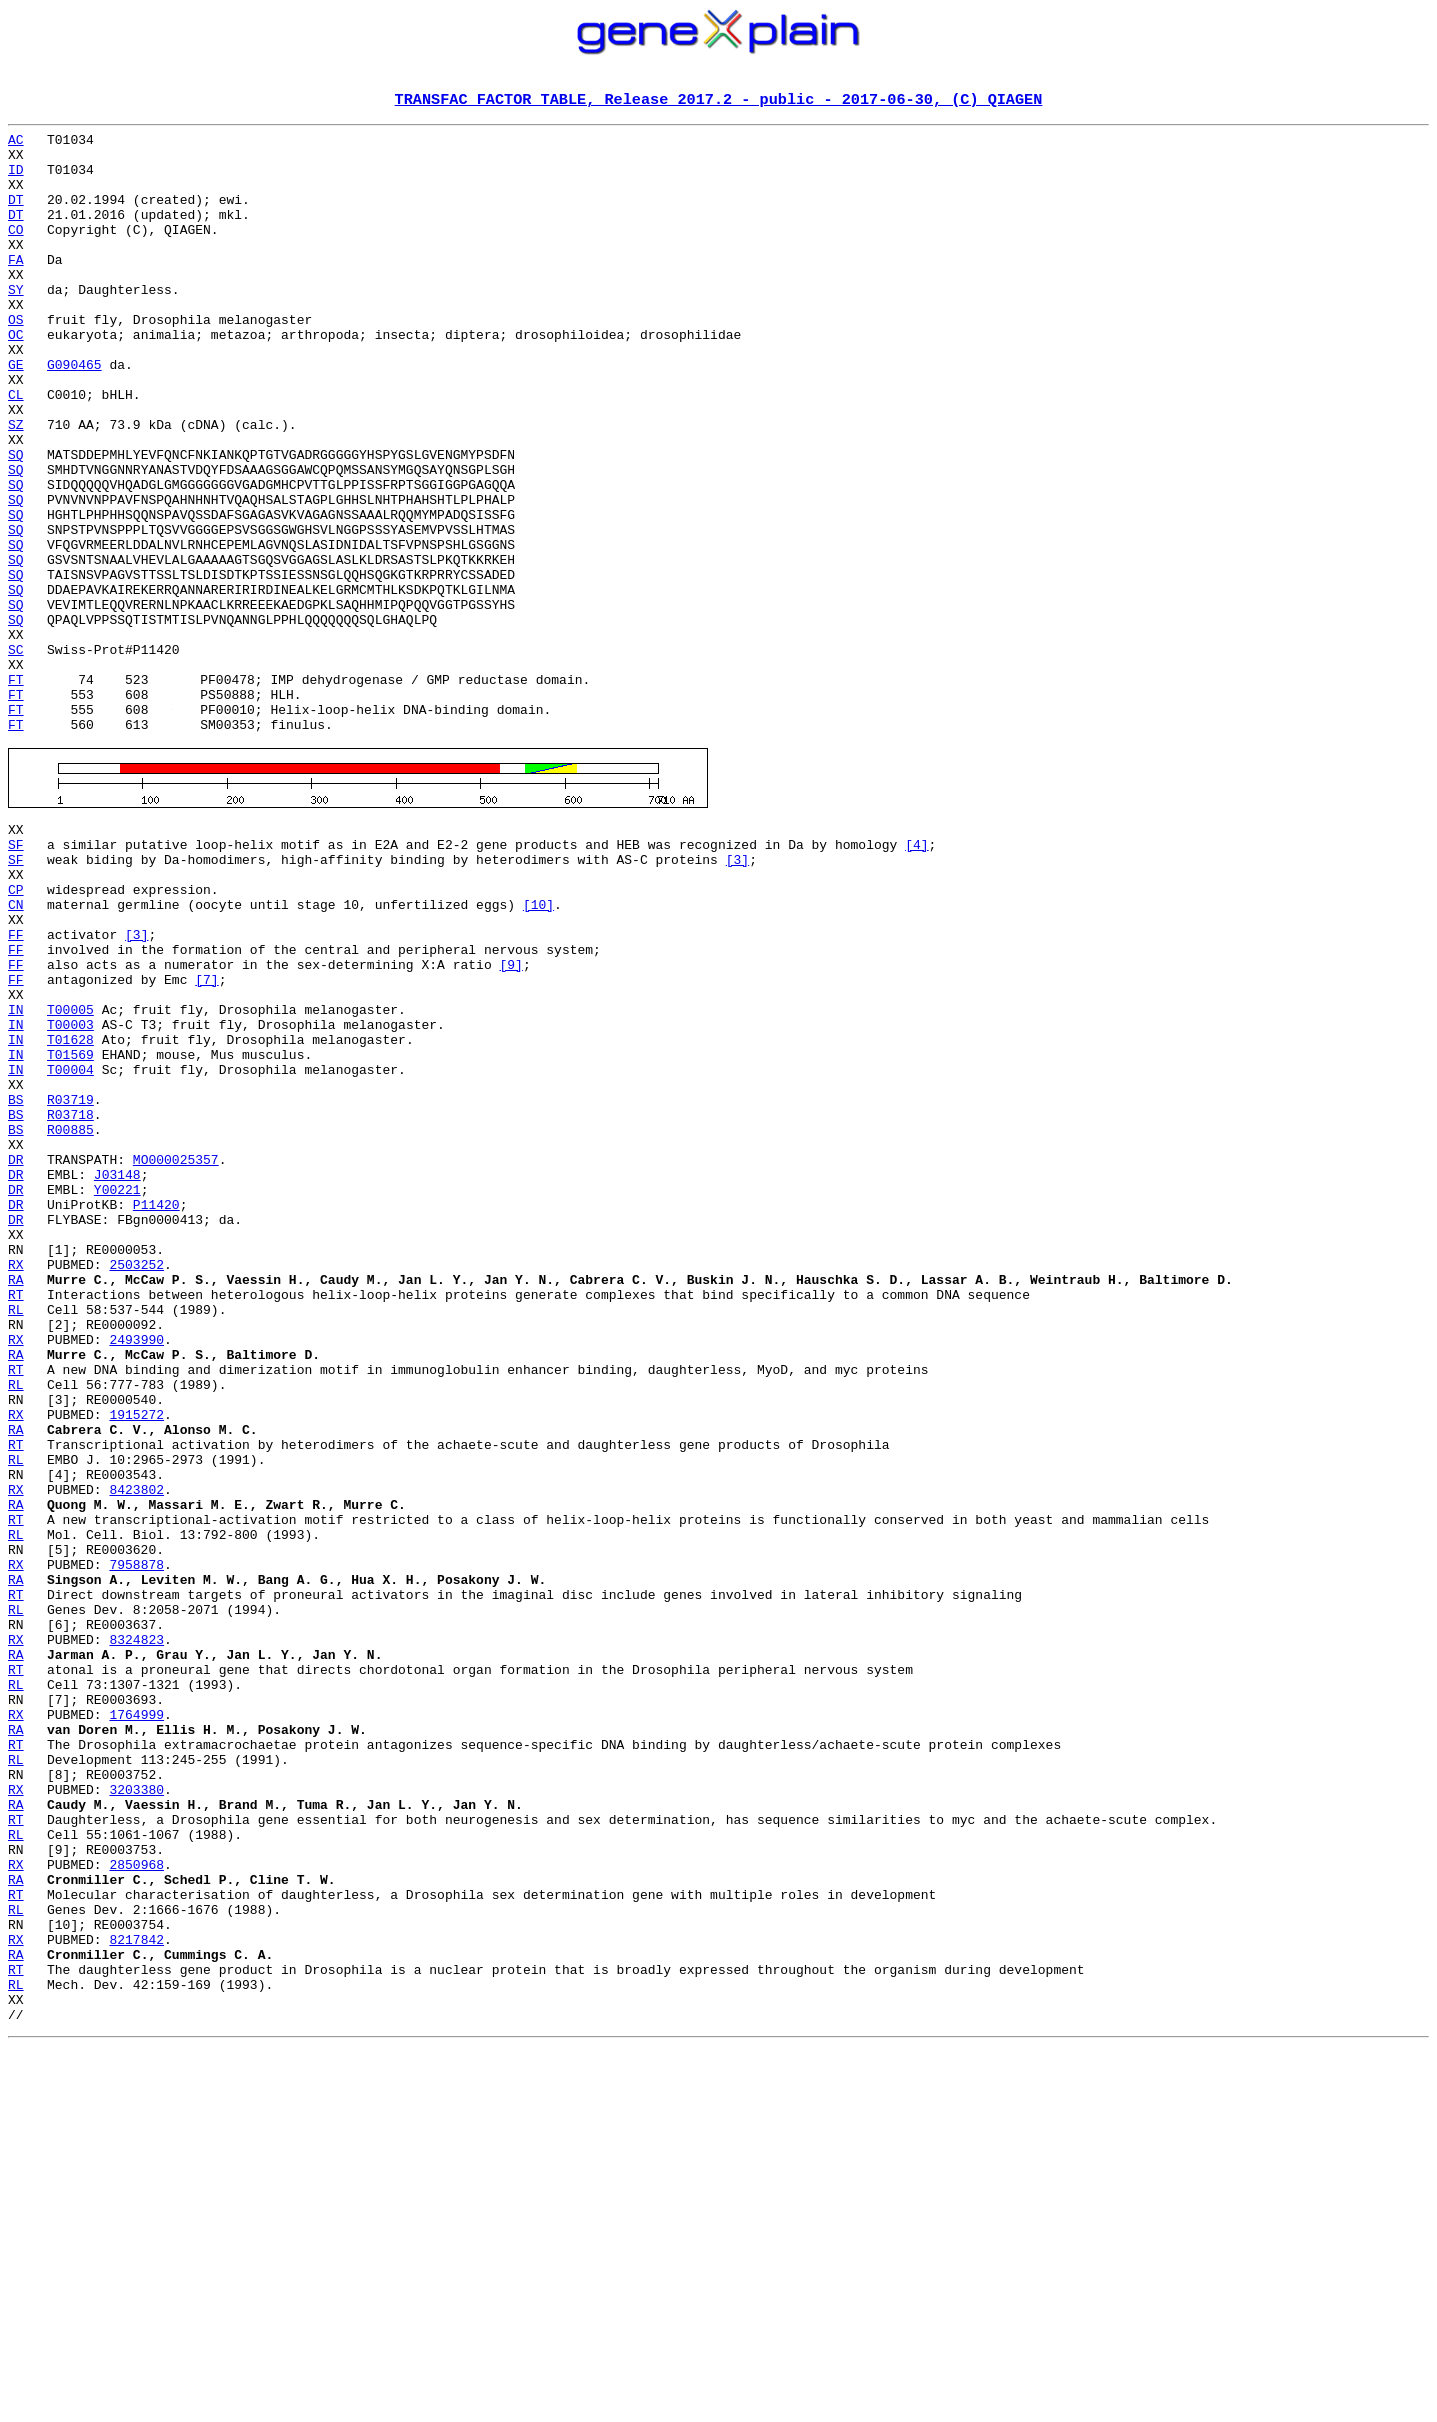  I want to click on OS, so click(16, 360).